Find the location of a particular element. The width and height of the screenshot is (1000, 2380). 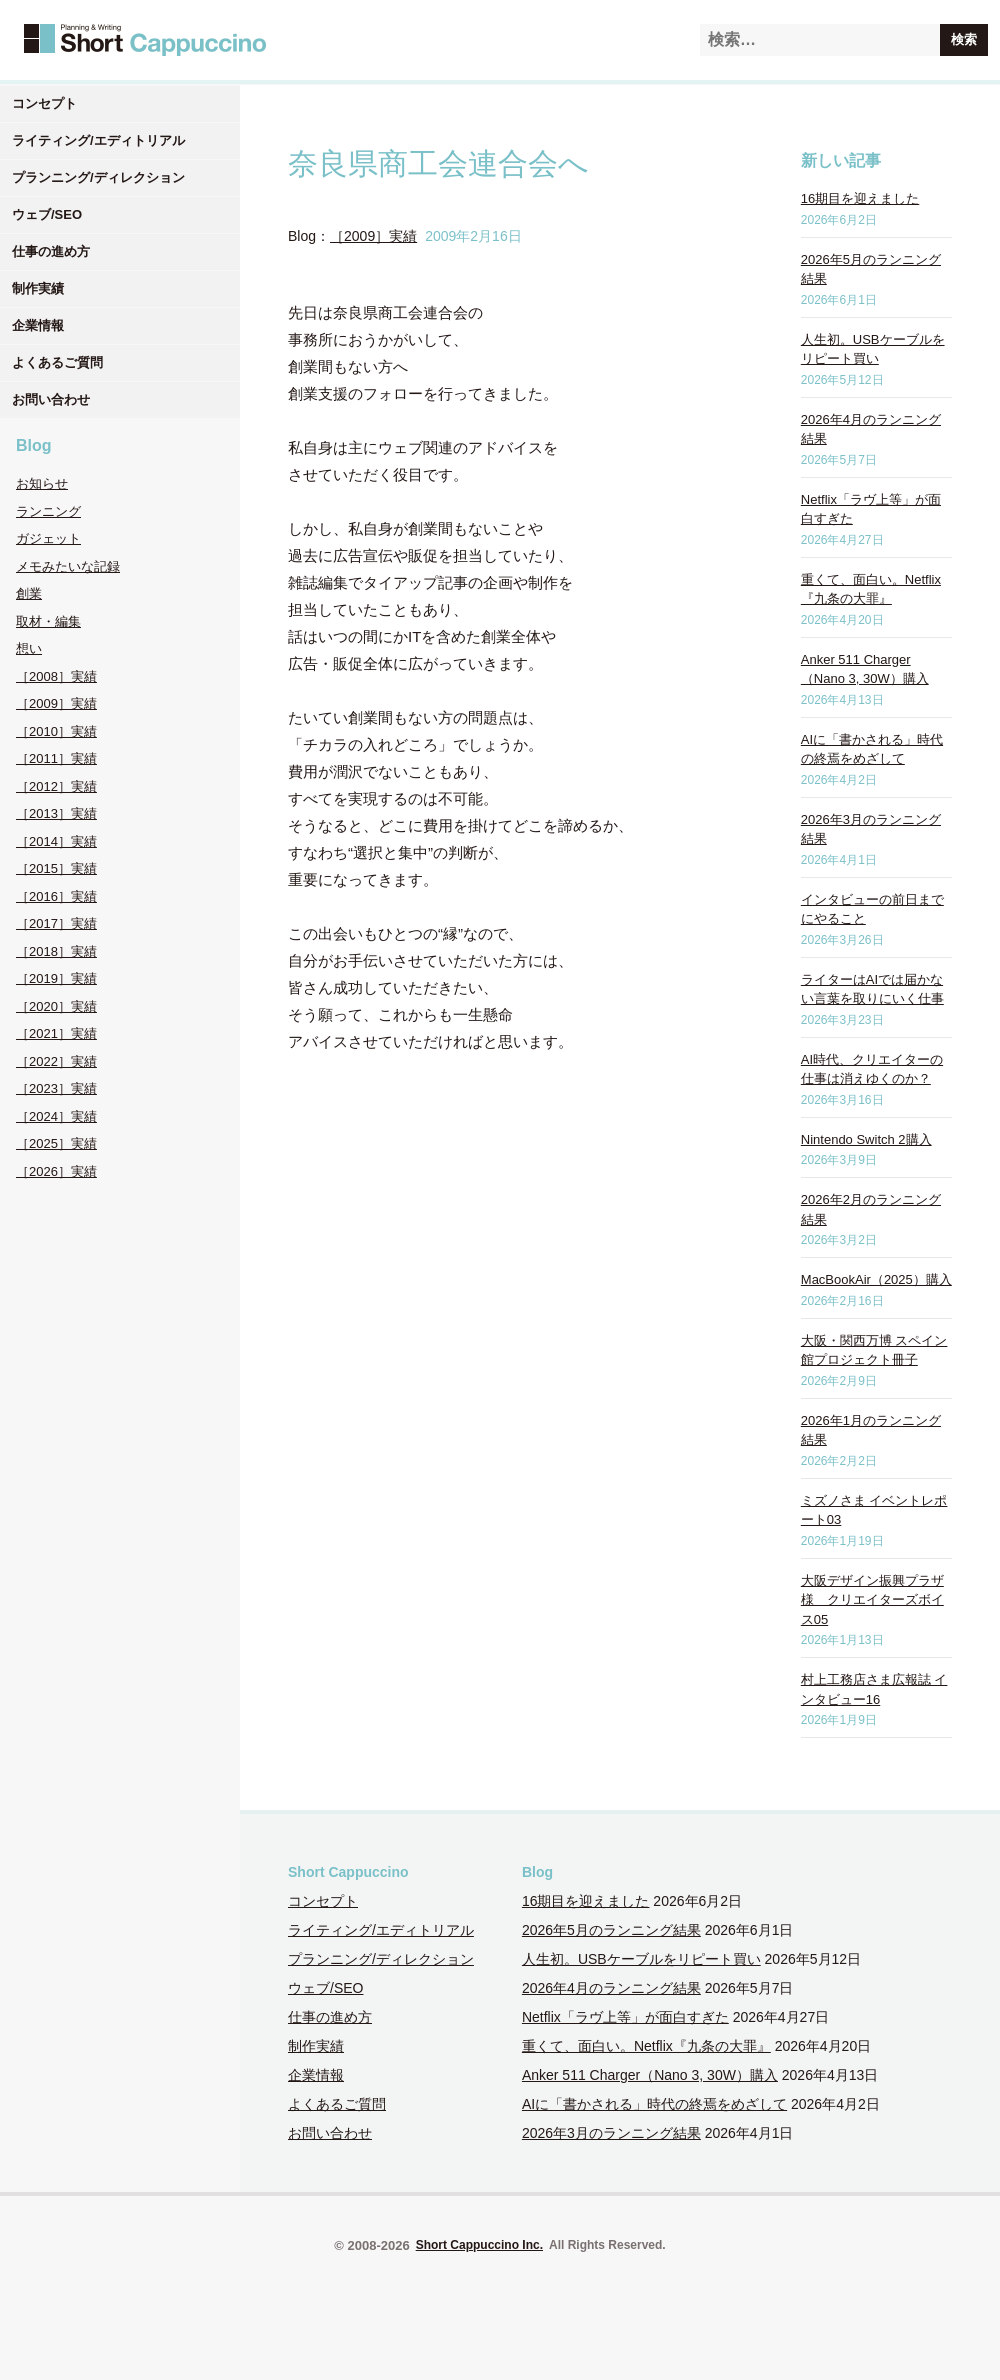

ランニング is located at coordinates (48, 511).